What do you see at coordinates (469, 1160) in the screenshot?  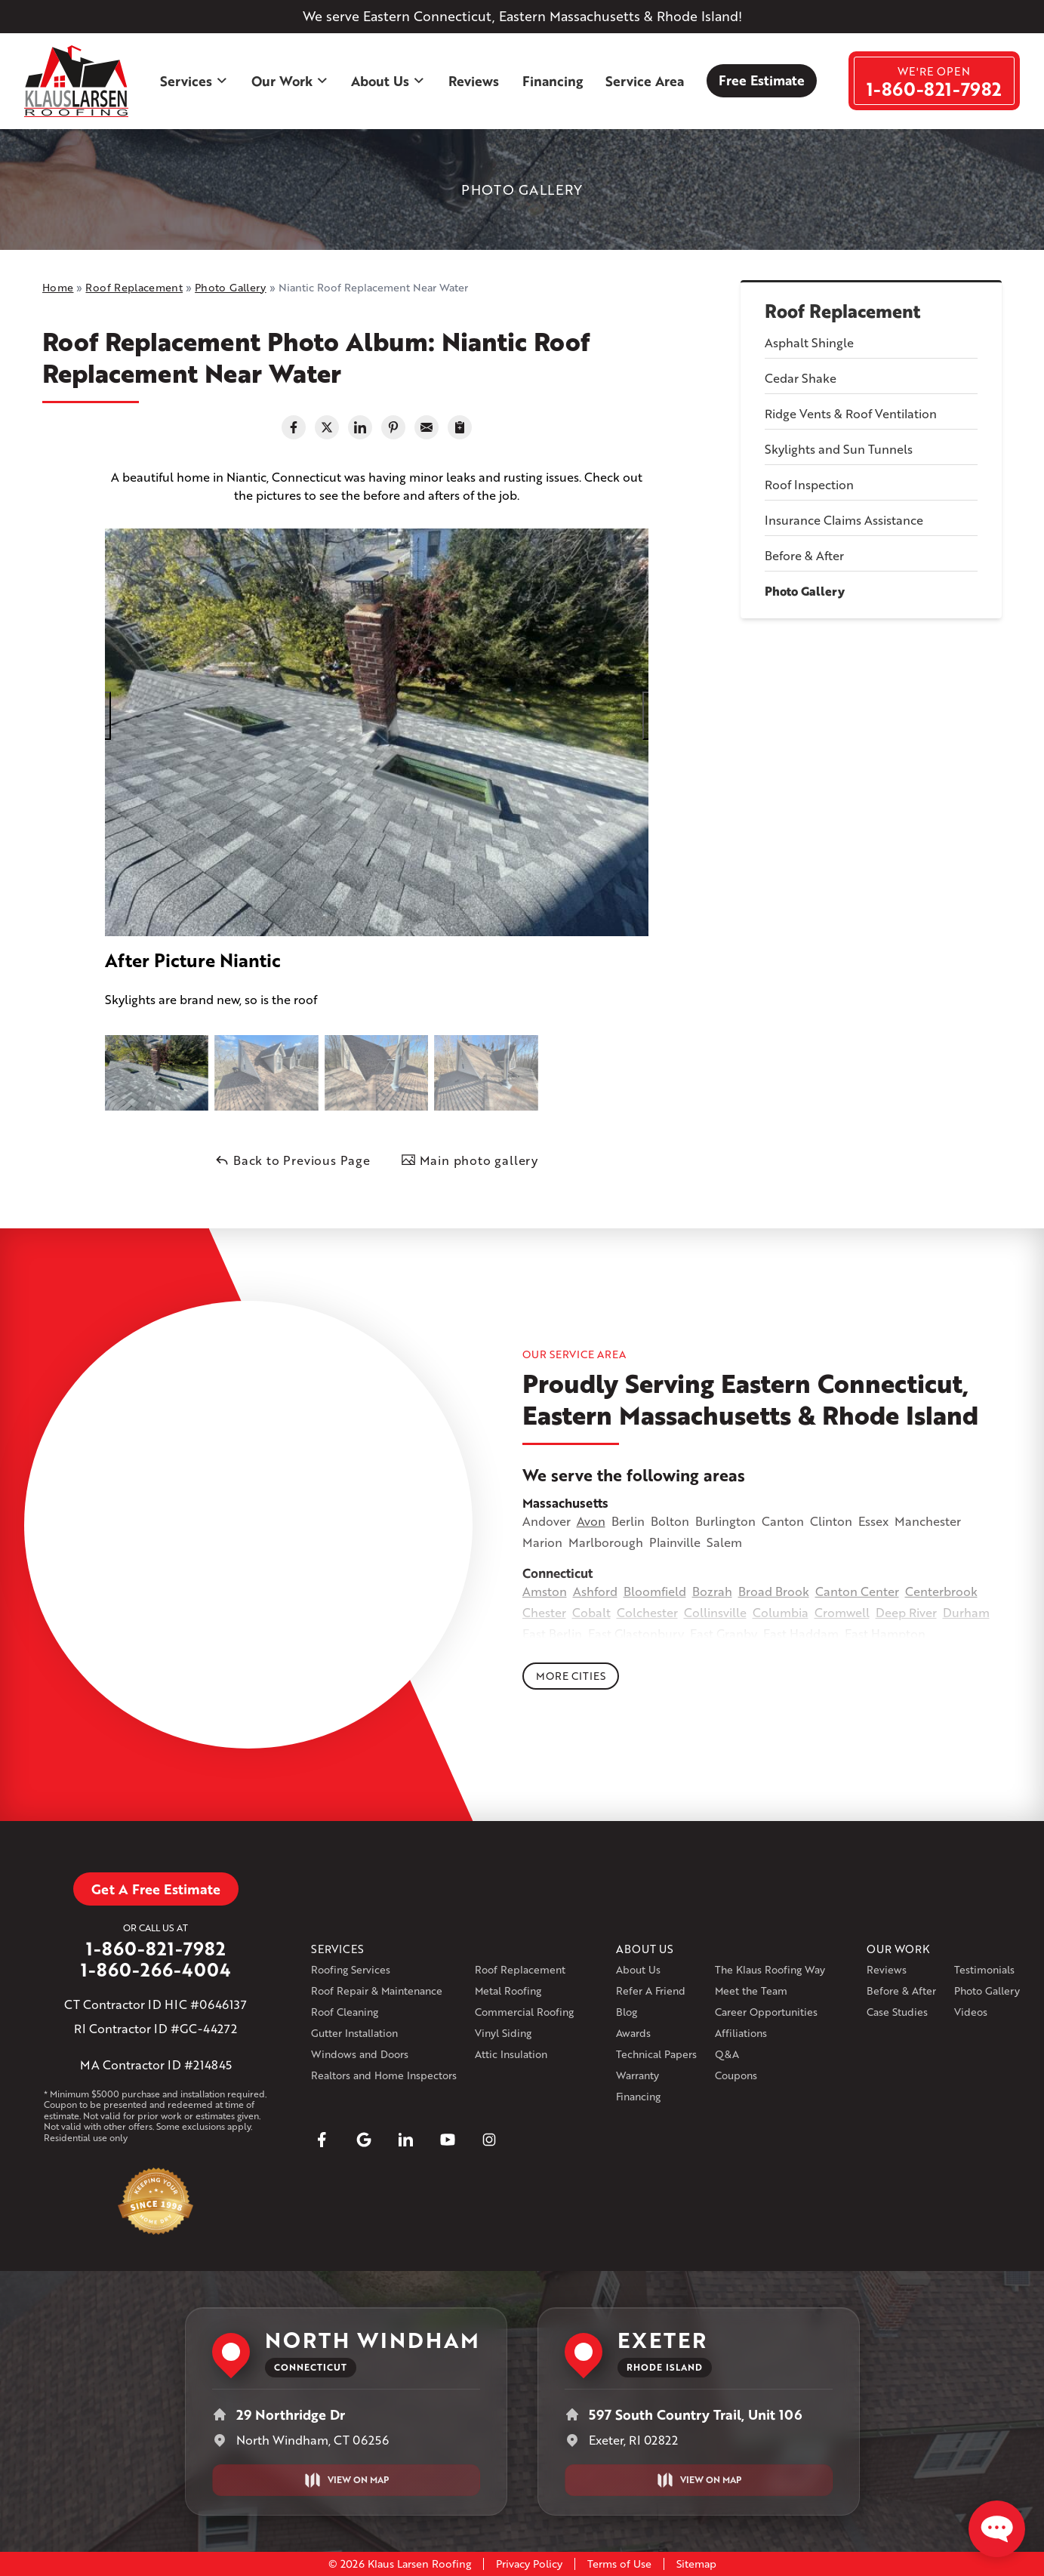 I see `Main photo gallery` at bounding box center [469, 1160].